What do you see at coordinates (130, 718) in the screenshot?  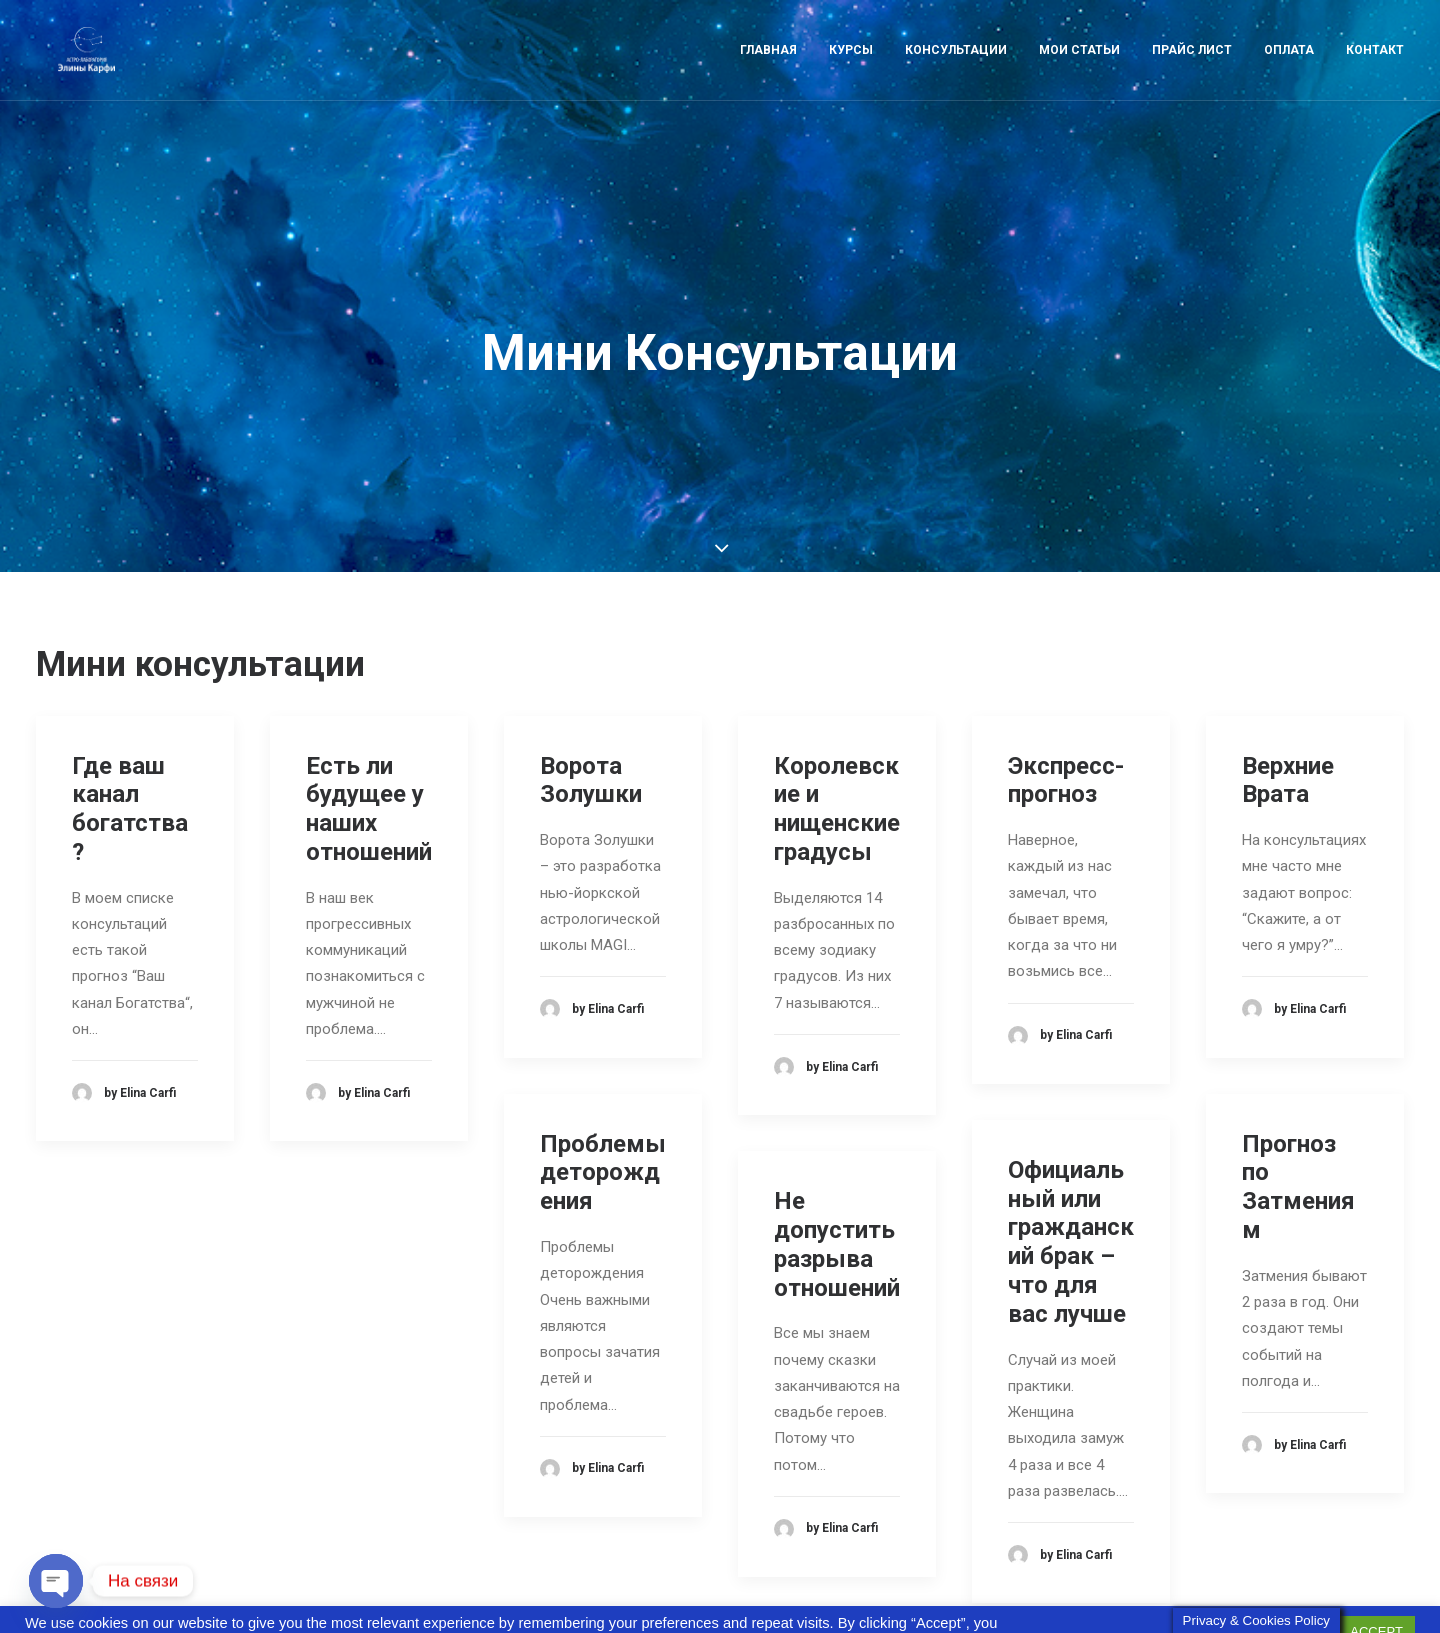 I see `Где ваш канал богатства?` at bounding box center [130, 718].